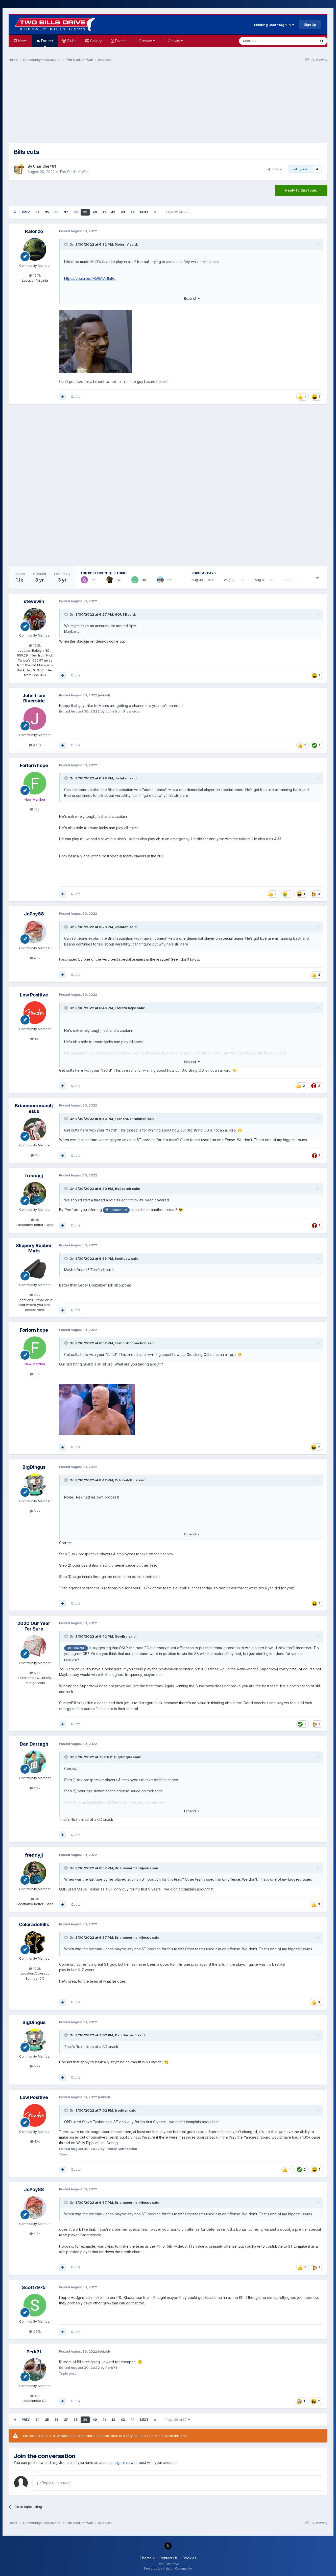 Image resolution: width=336 pixels, height=2576 pixels. I want to click on 42, so click(113, 212).